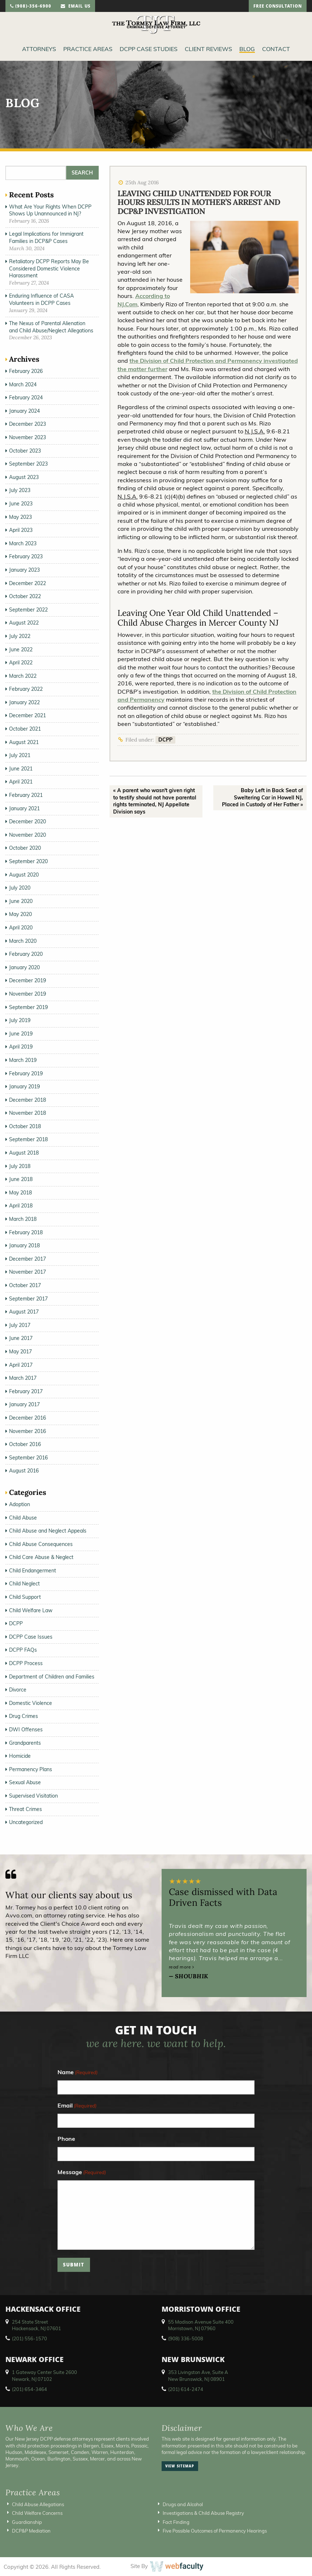  What do you see at coordinates (27, 980) in the screenshot?
I see `December 2019` at bounding box center [27, 980].